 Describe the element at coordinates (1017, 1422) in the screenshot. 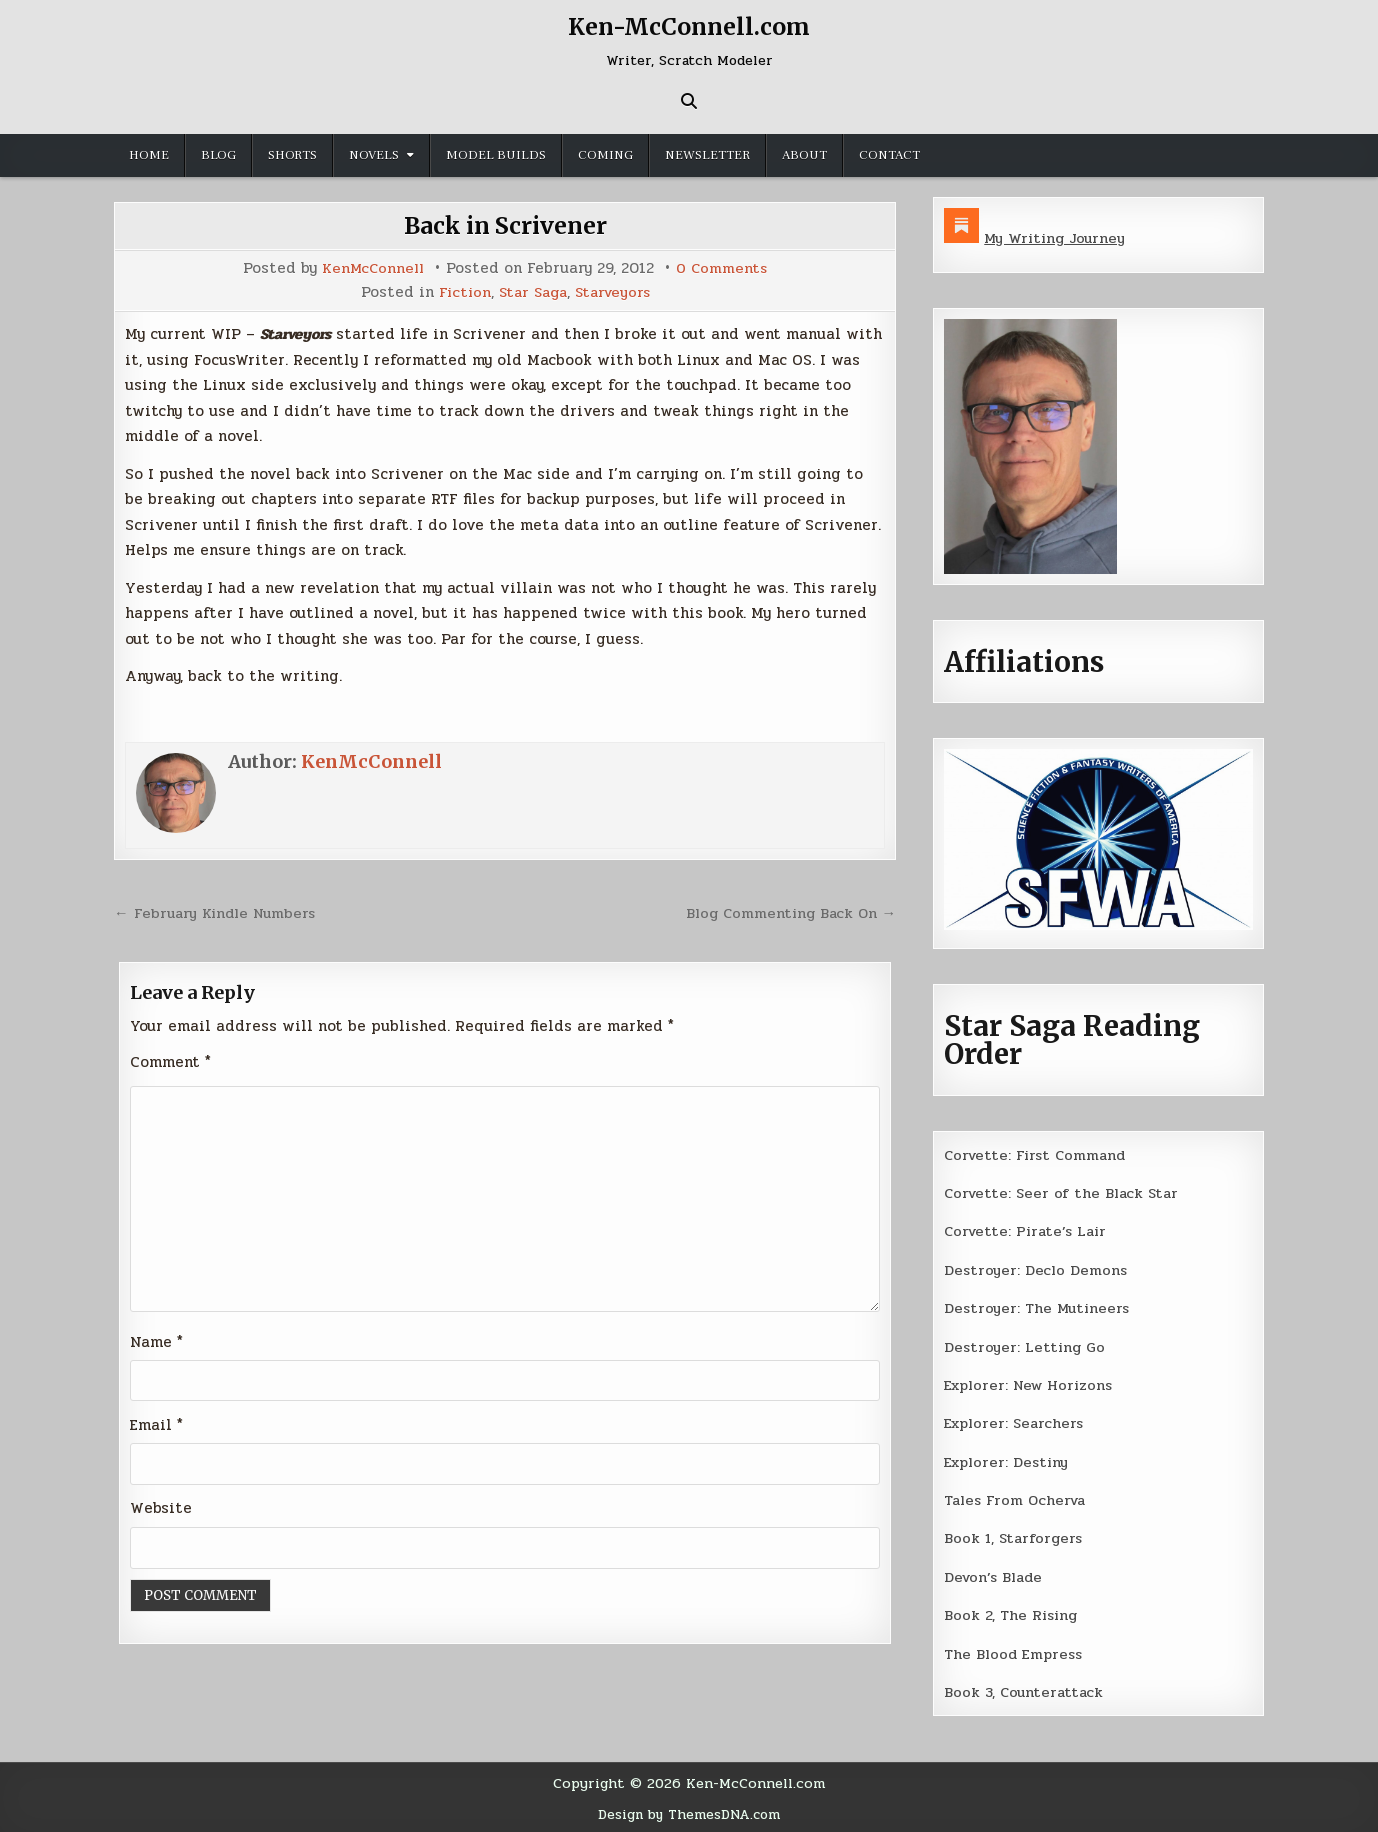

I see `Explorer: Searchers` at that location.